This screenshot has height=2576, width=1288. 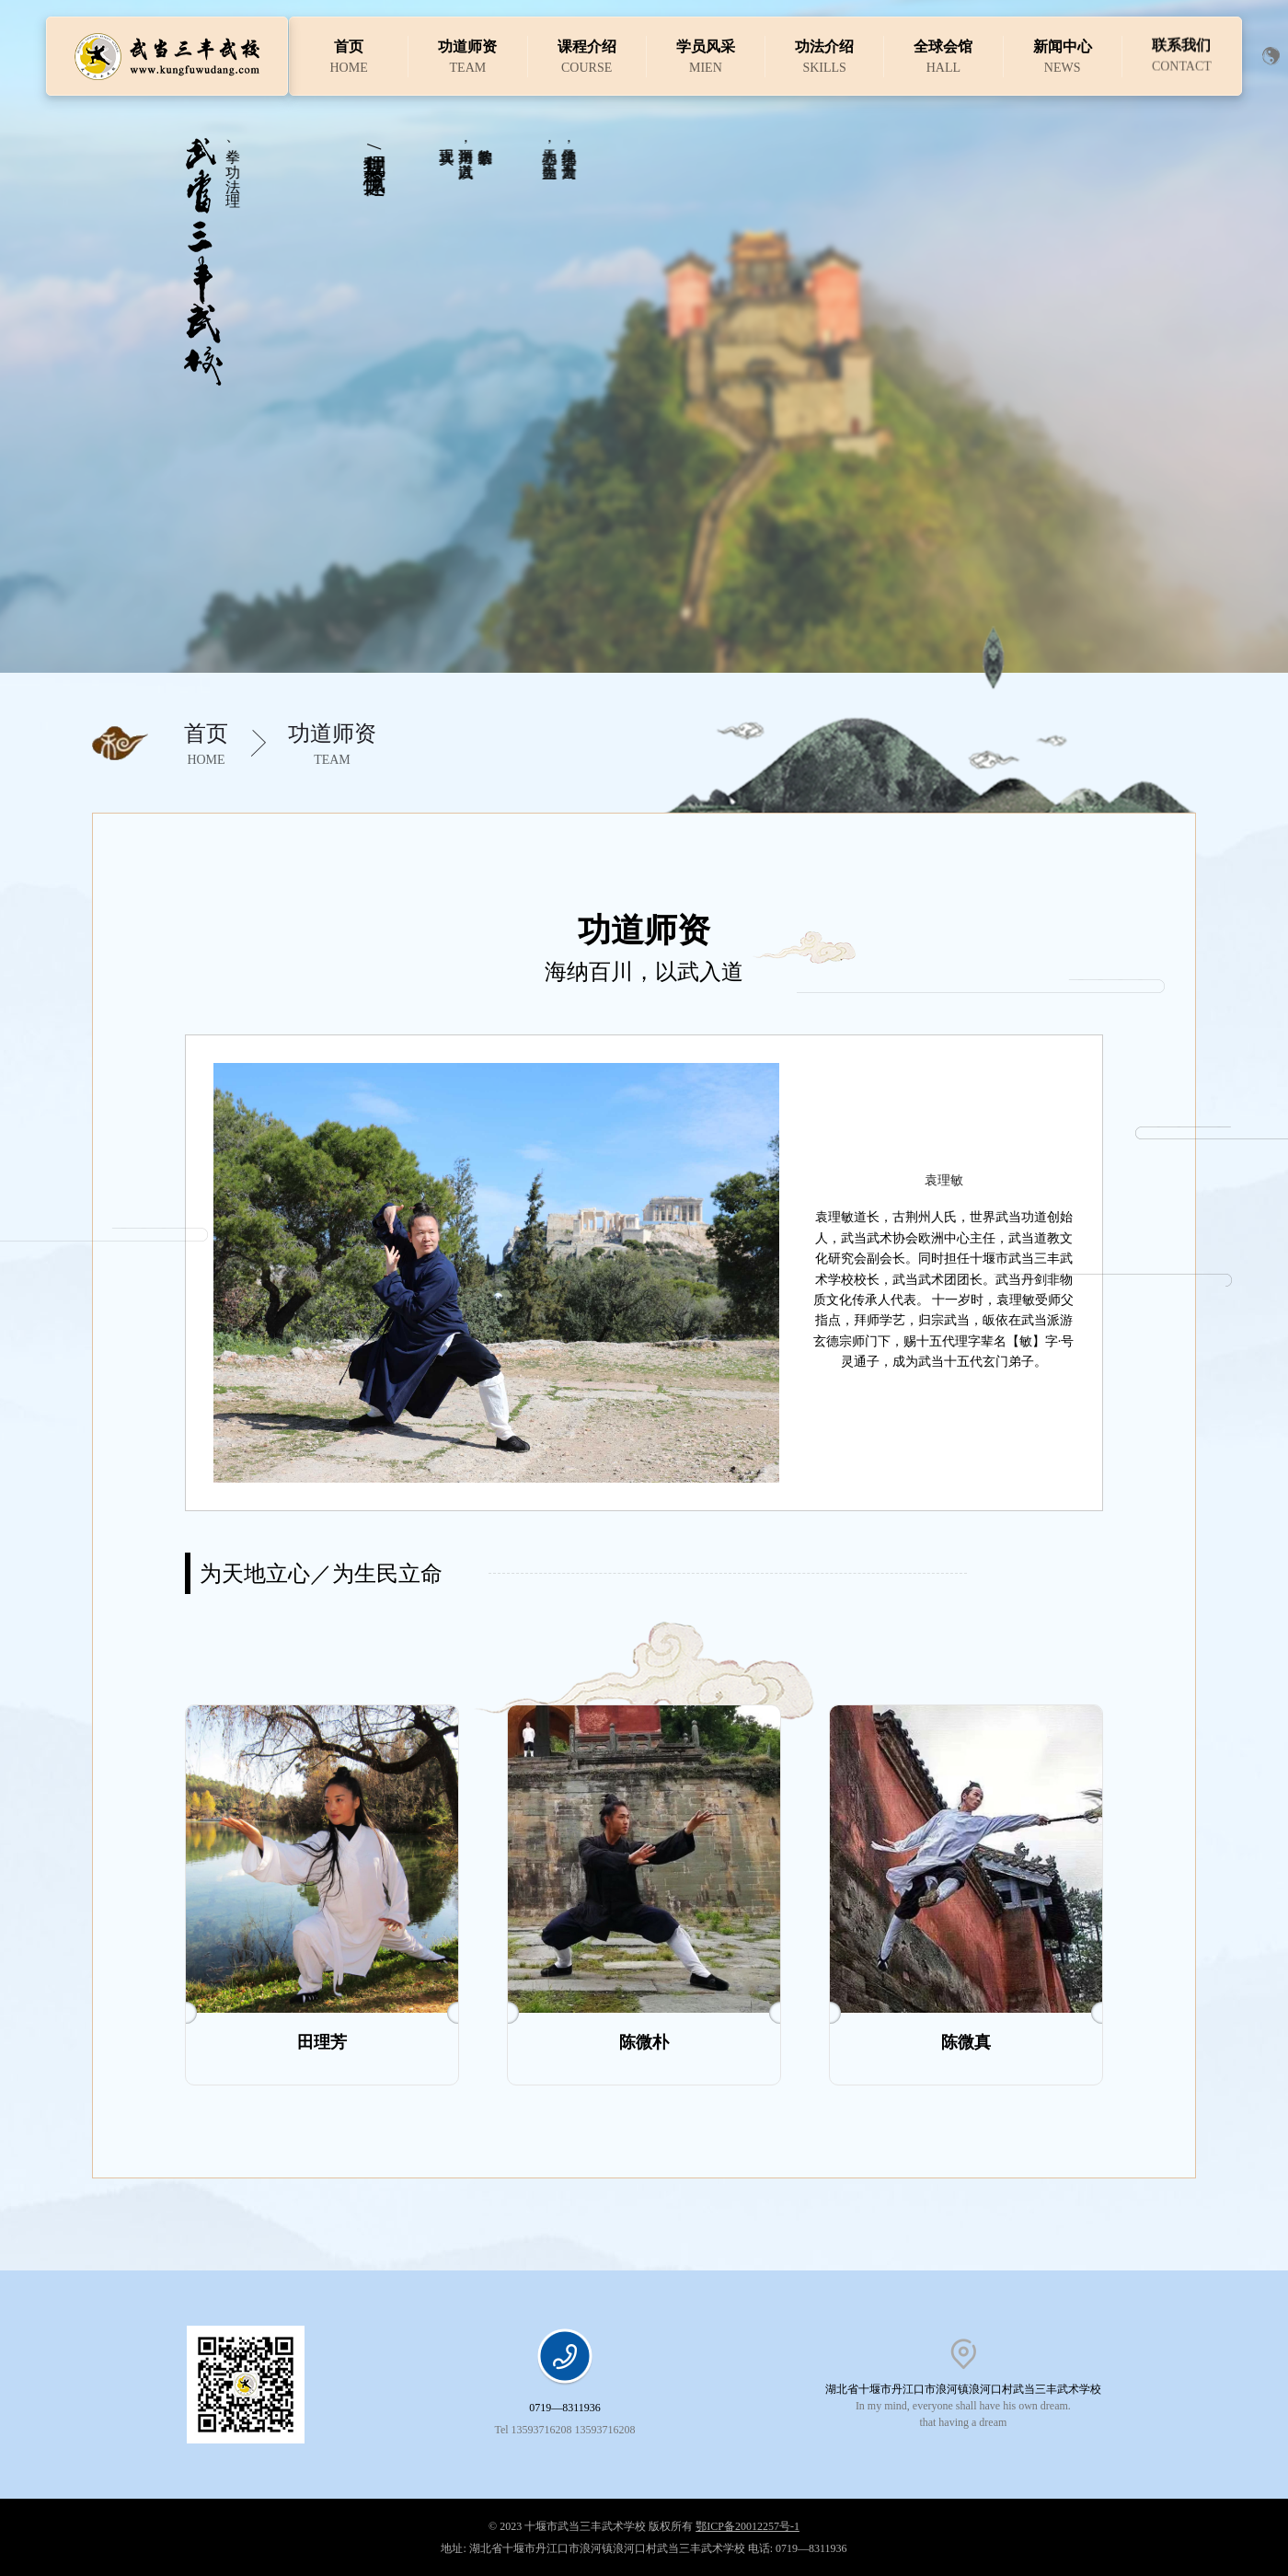 I want to click on 袁理敏, so click(x=944, y=1180).